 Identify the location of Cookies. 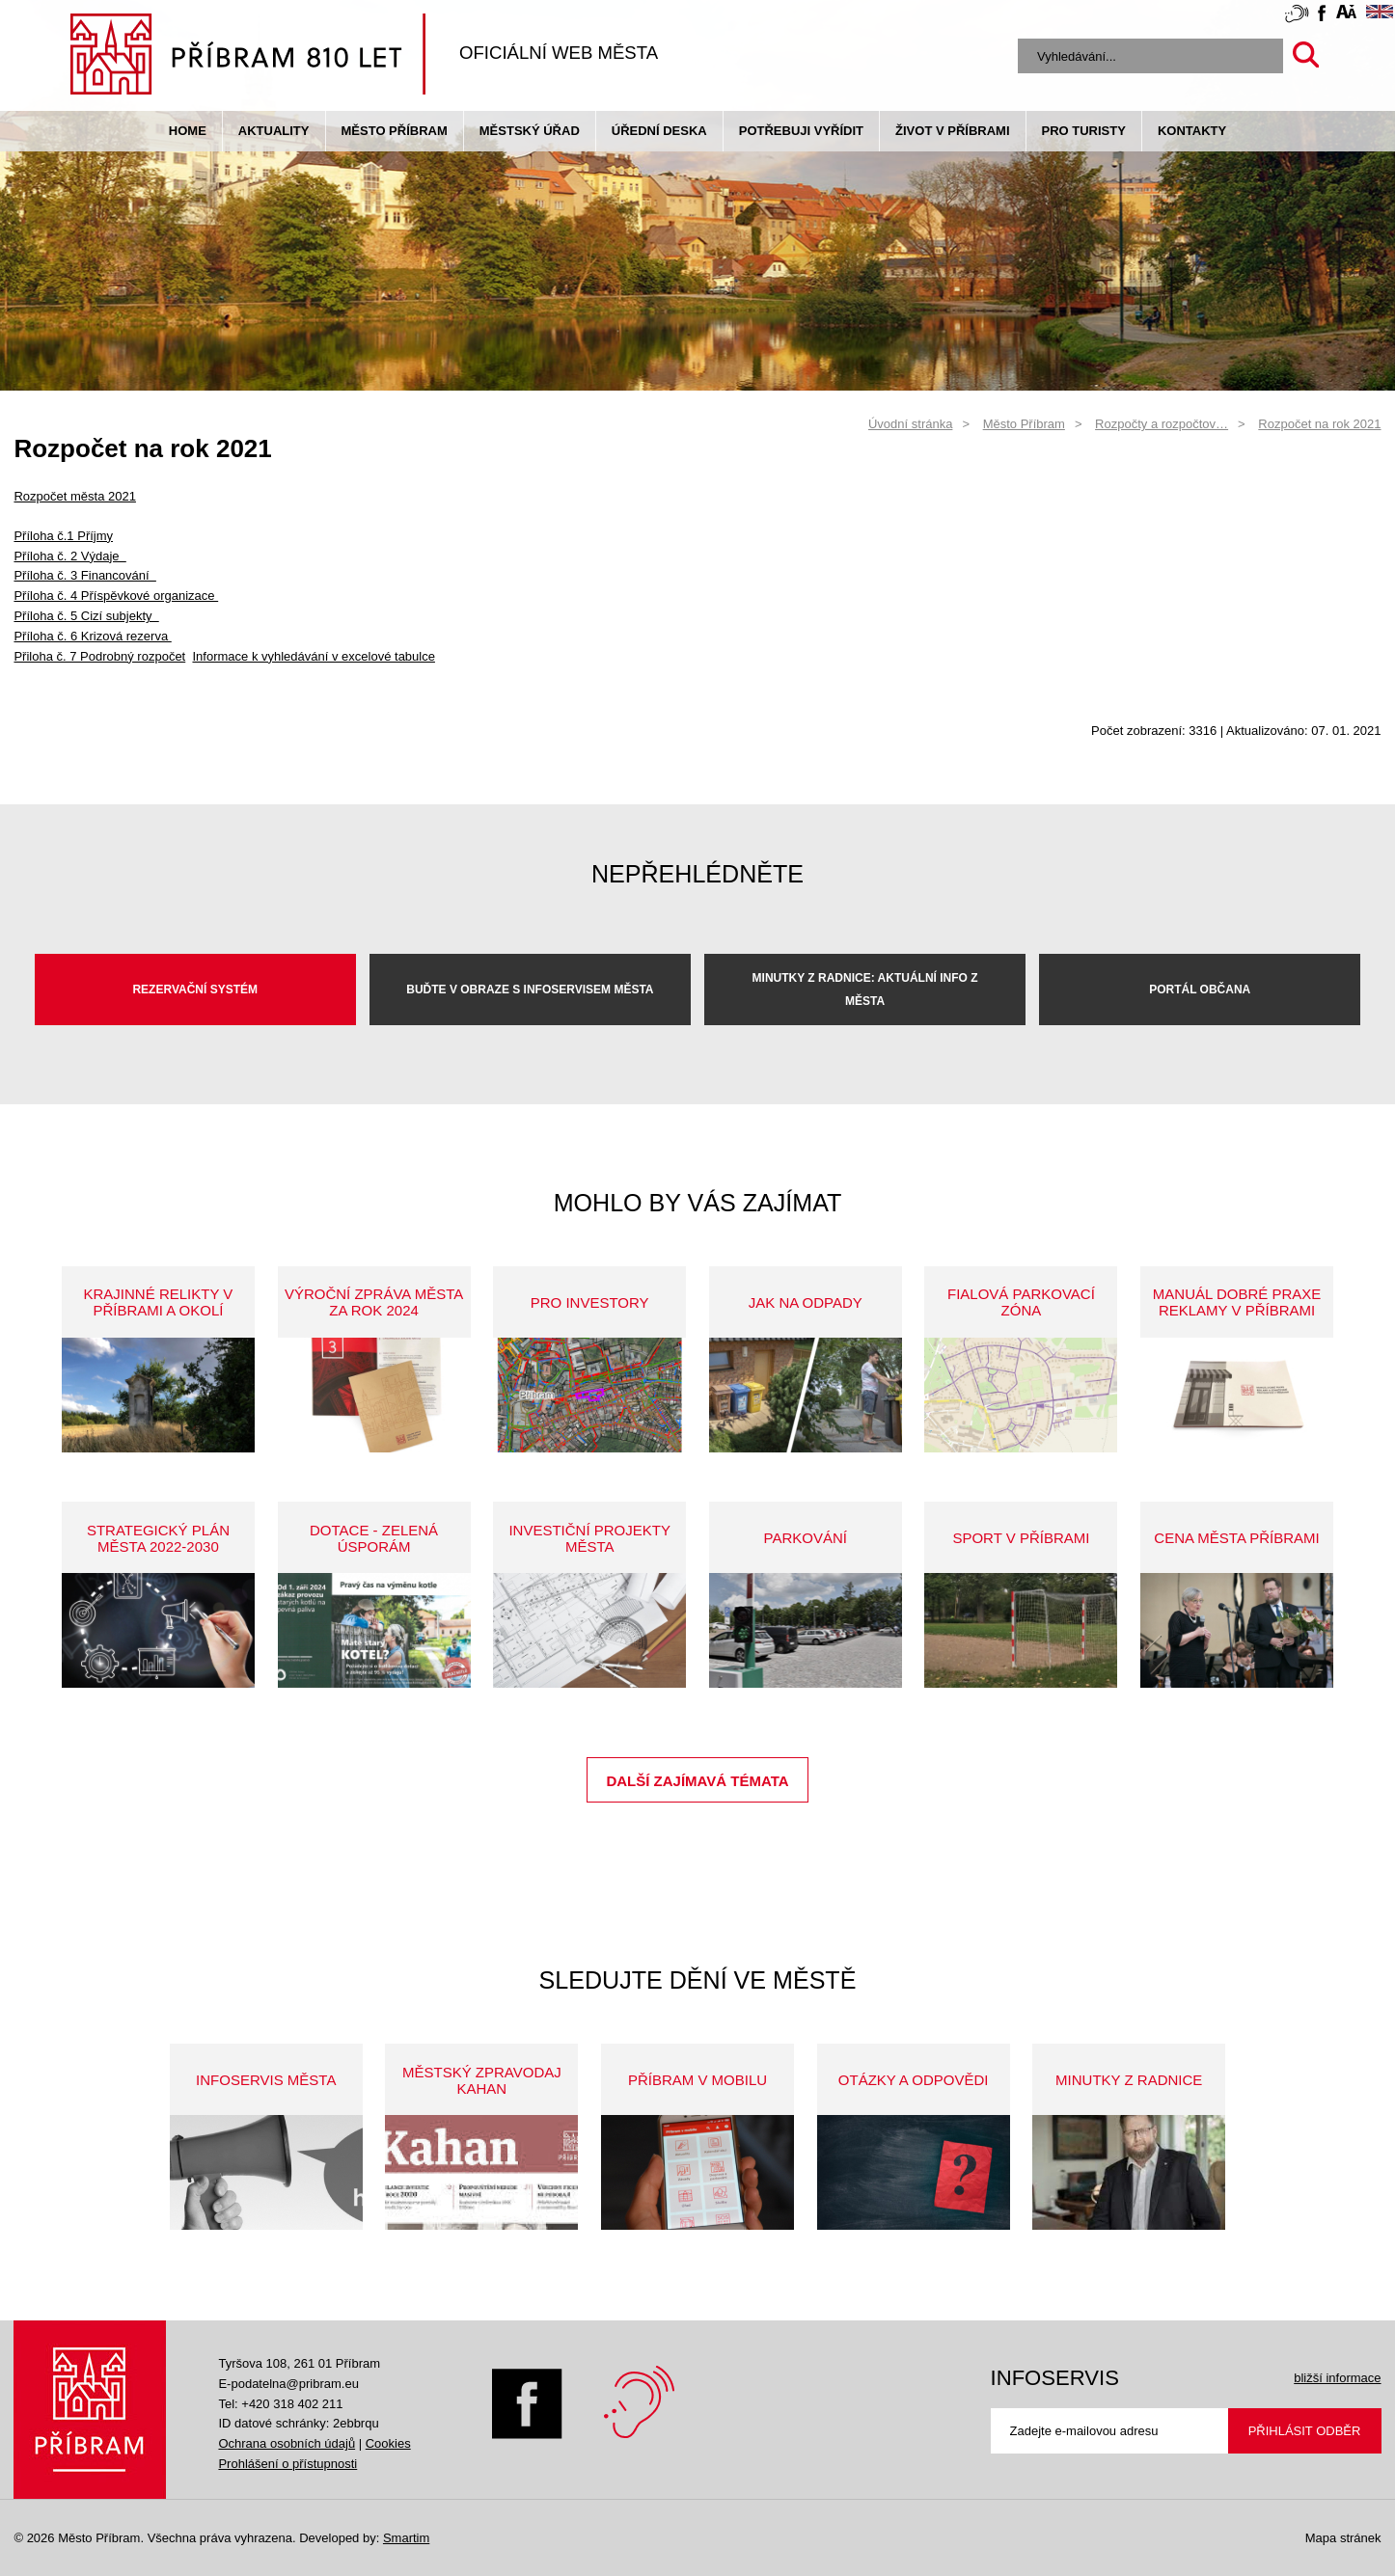
(388, 2443).